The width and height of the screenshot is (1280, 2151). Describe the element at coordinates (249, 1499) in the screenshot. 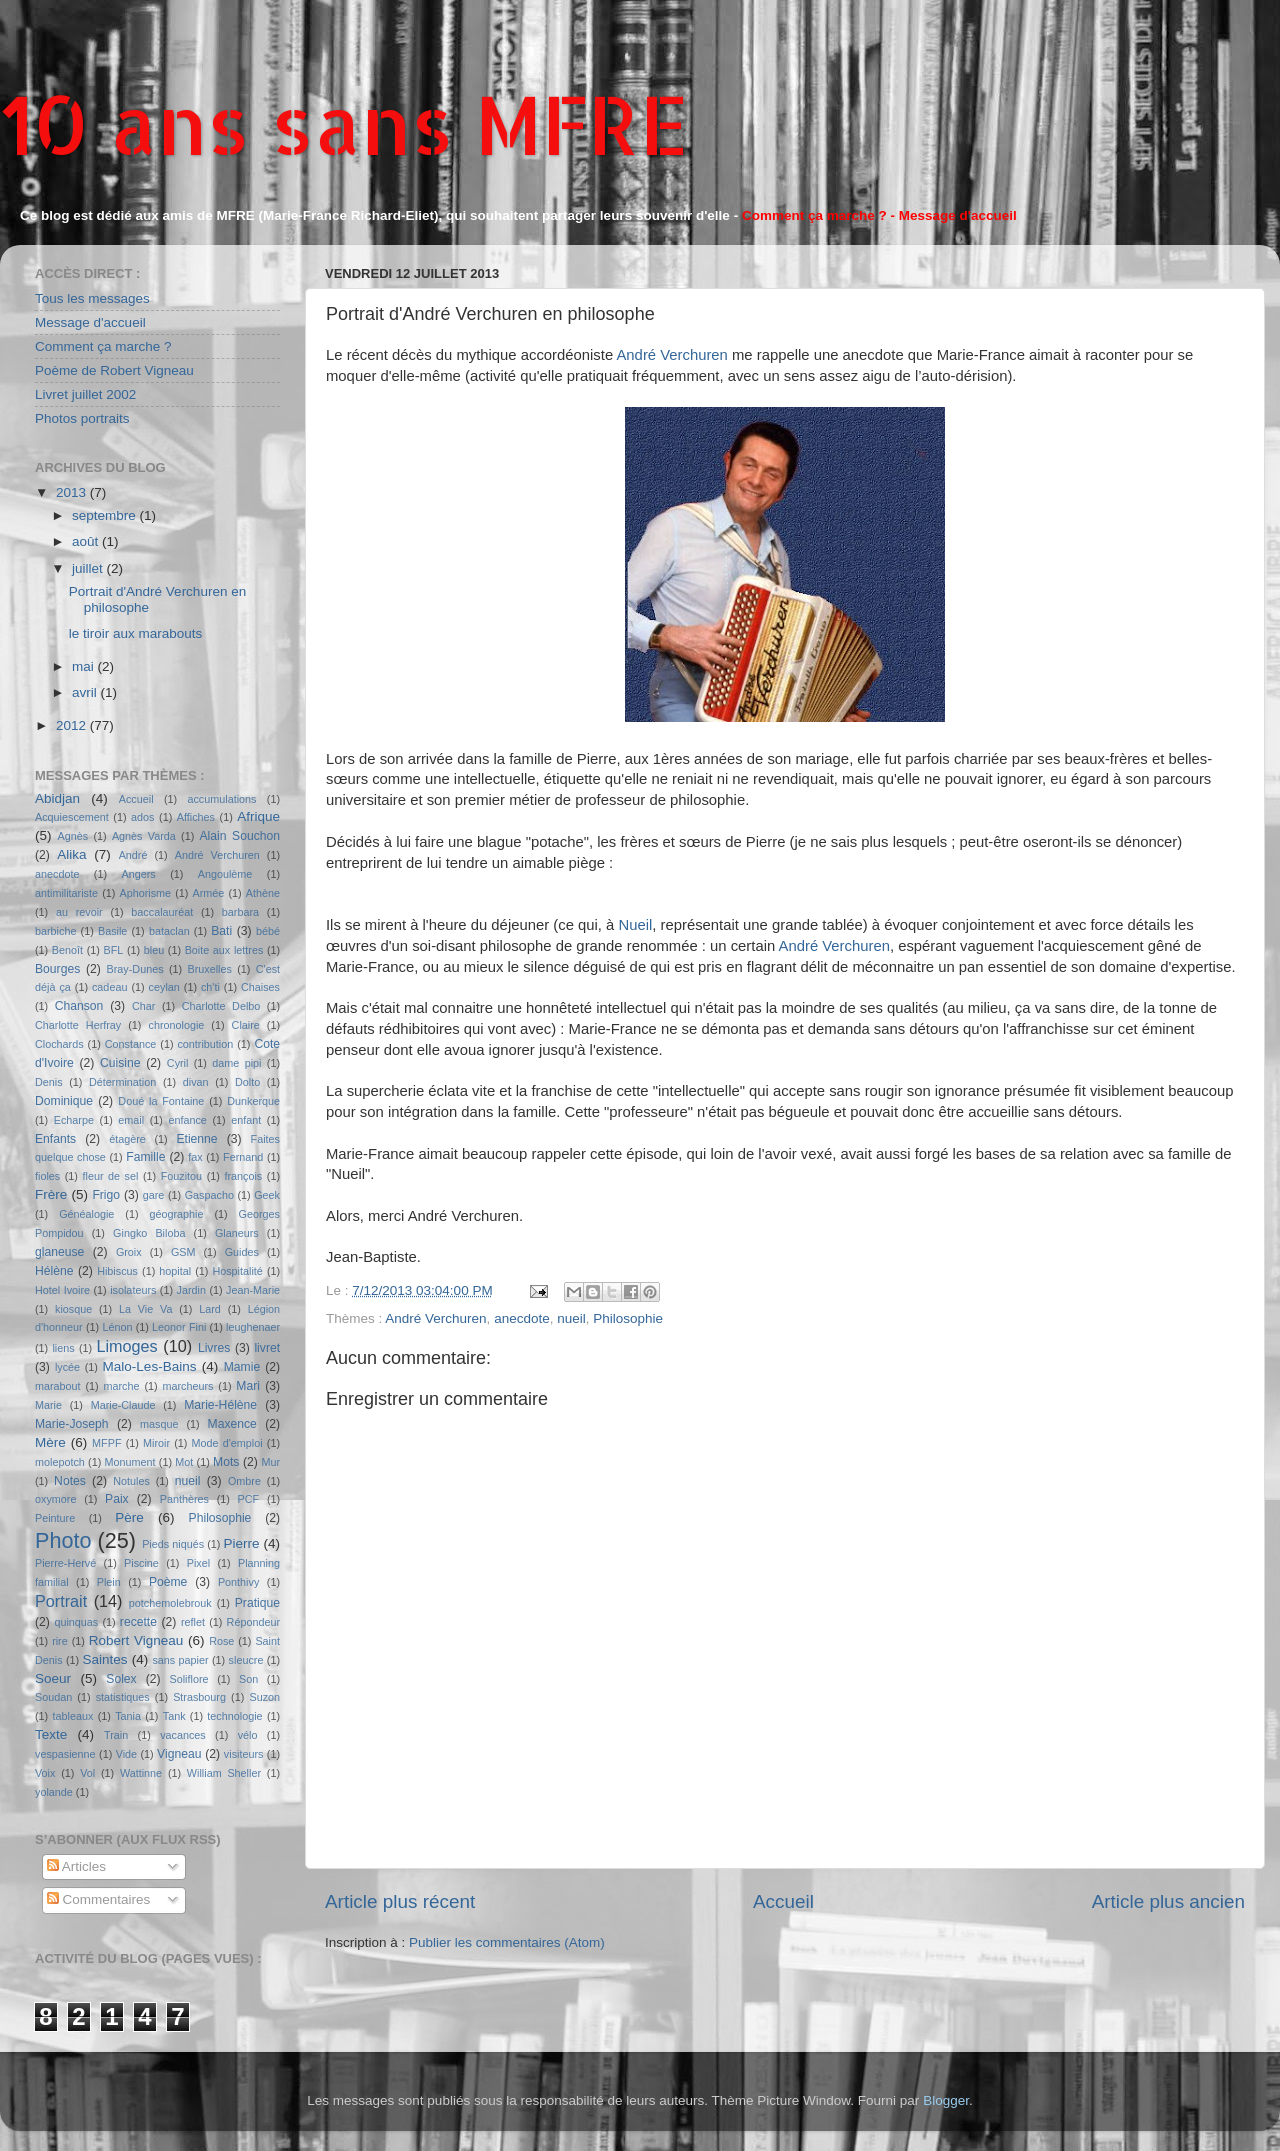

I see `PCF` at that location.